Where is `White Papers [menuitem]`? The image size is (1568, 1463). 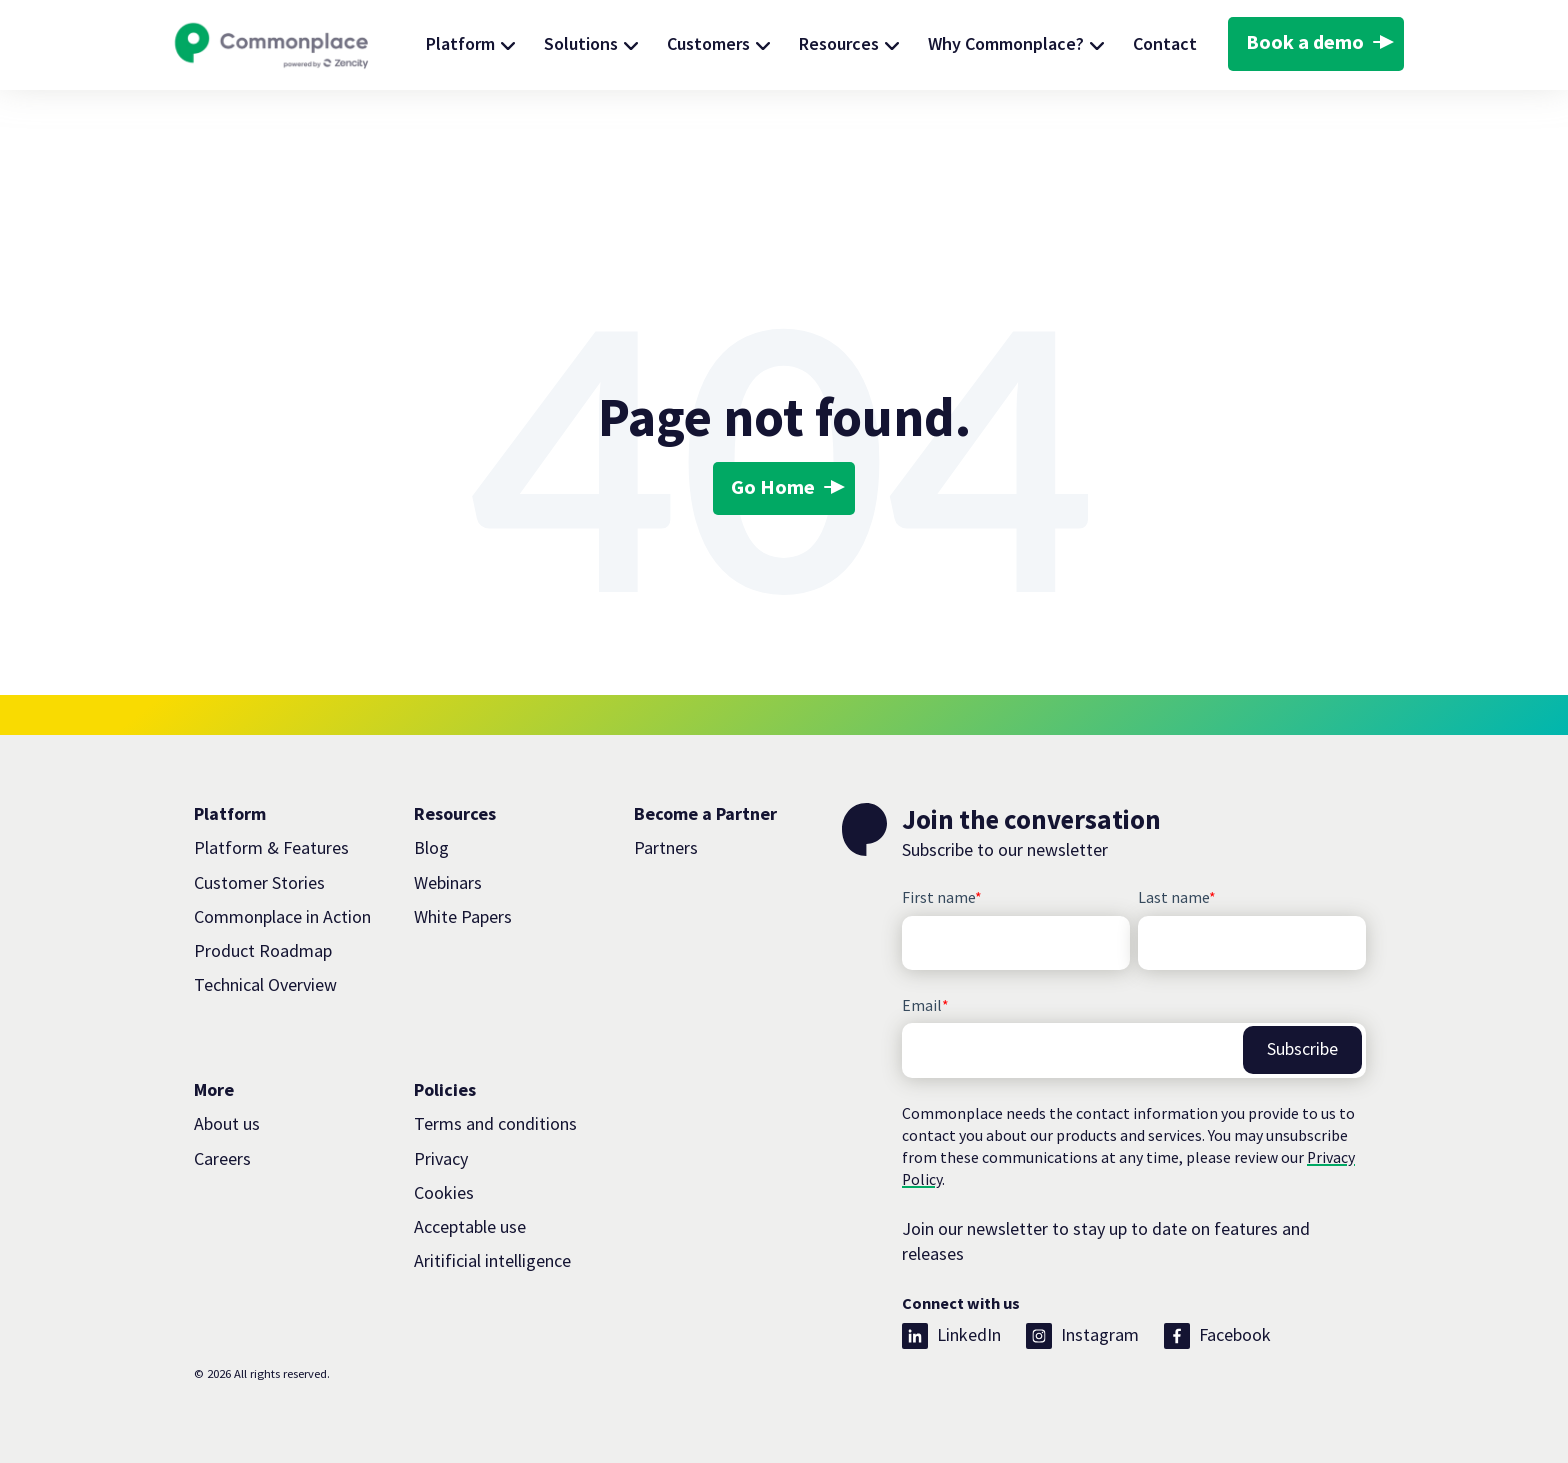
White Papers [menuitem] is located at coordinates (463, 916).